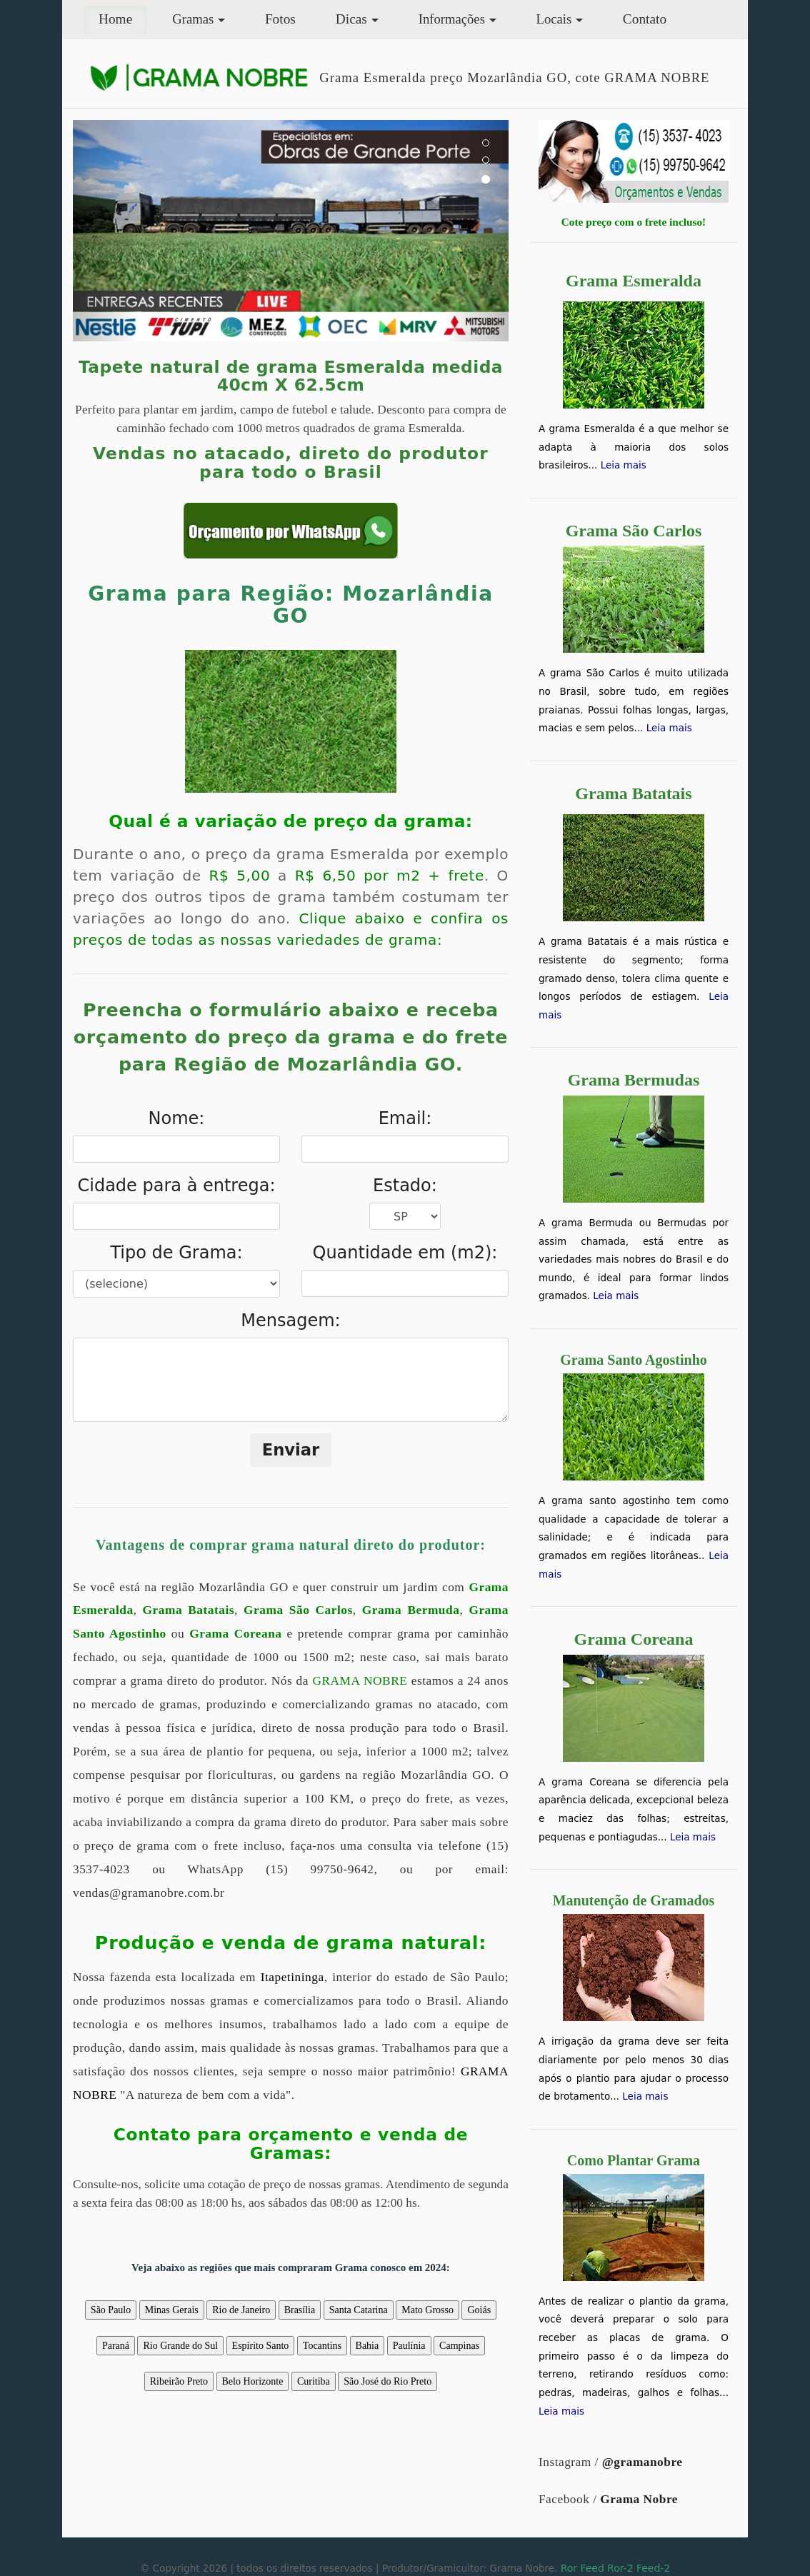  I want to click on São José do Rio Preto, so click(387, 2381).